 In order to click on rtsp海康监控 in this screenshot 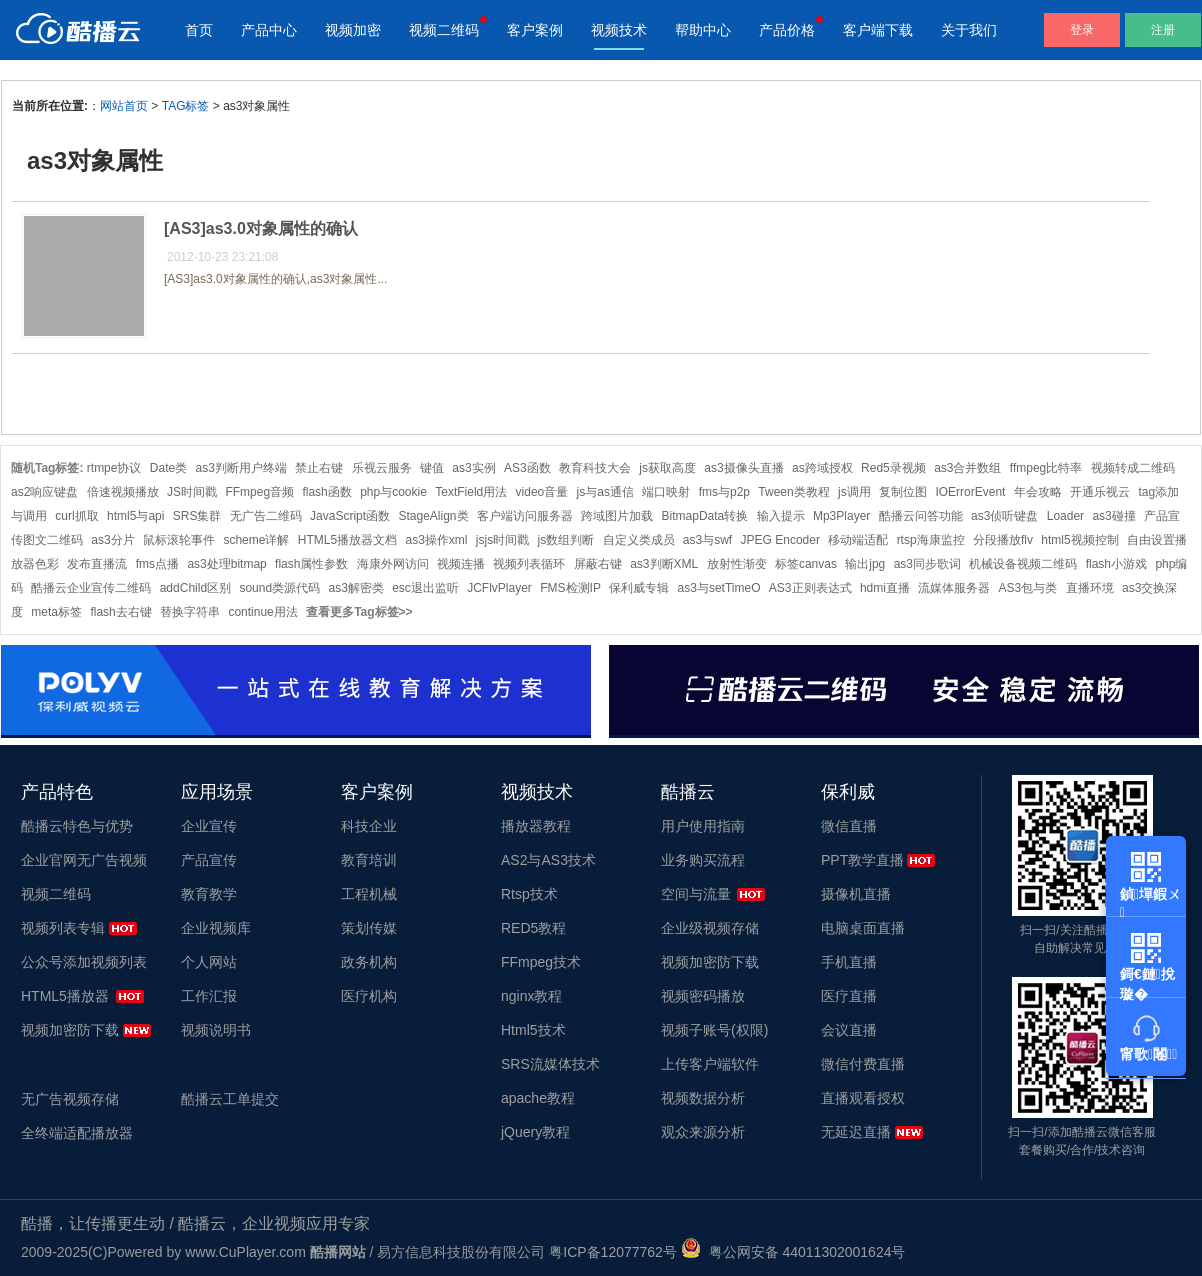, I will do `click(931, 540)`.